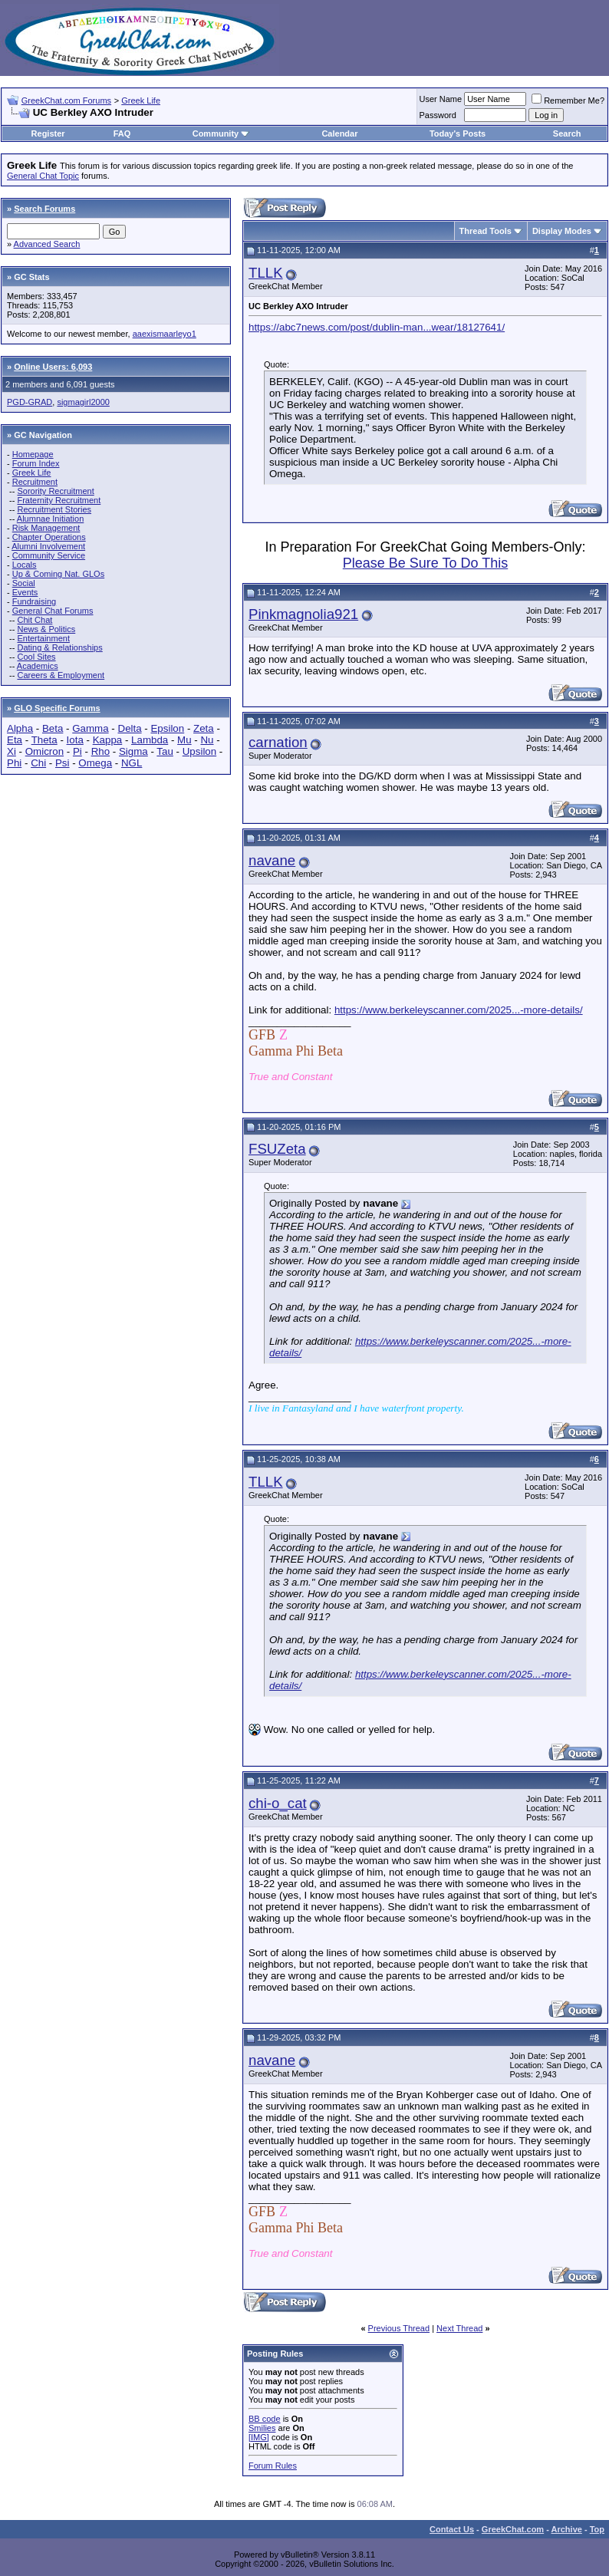 The height and width of the screenshot is (2576, 609). I want to click on Psi, so click(62, 763).